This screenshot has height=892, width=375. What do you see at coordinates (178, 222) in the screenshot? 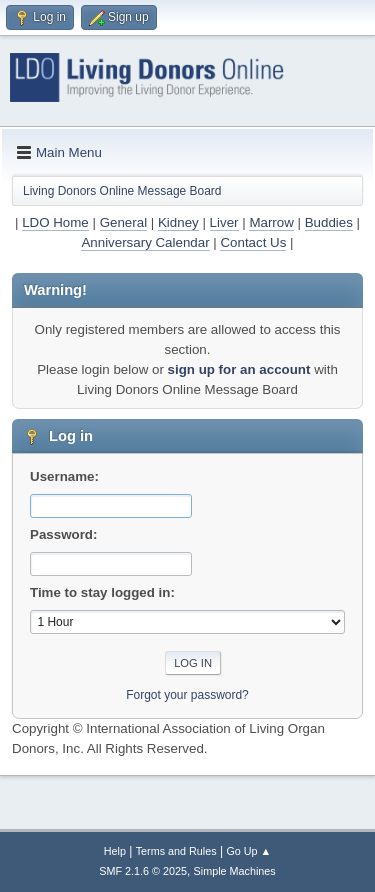
I see `Kidney` at bounding box center [178, 222].